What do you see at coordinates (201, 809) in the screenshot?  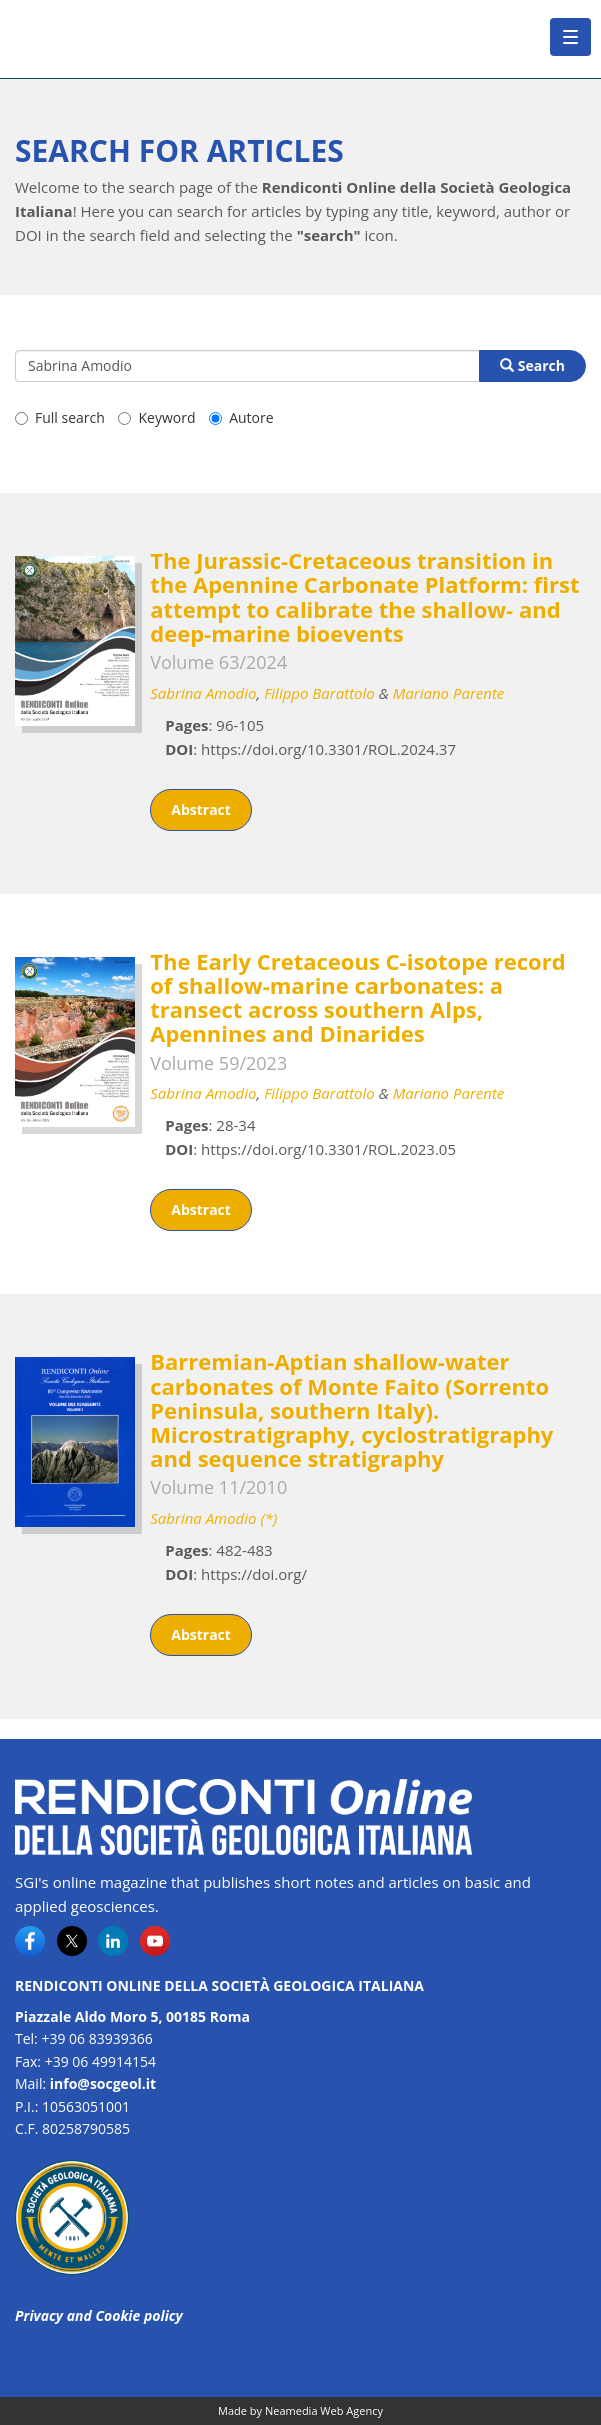 I see `Abstract` at bounding box center [201, 809].